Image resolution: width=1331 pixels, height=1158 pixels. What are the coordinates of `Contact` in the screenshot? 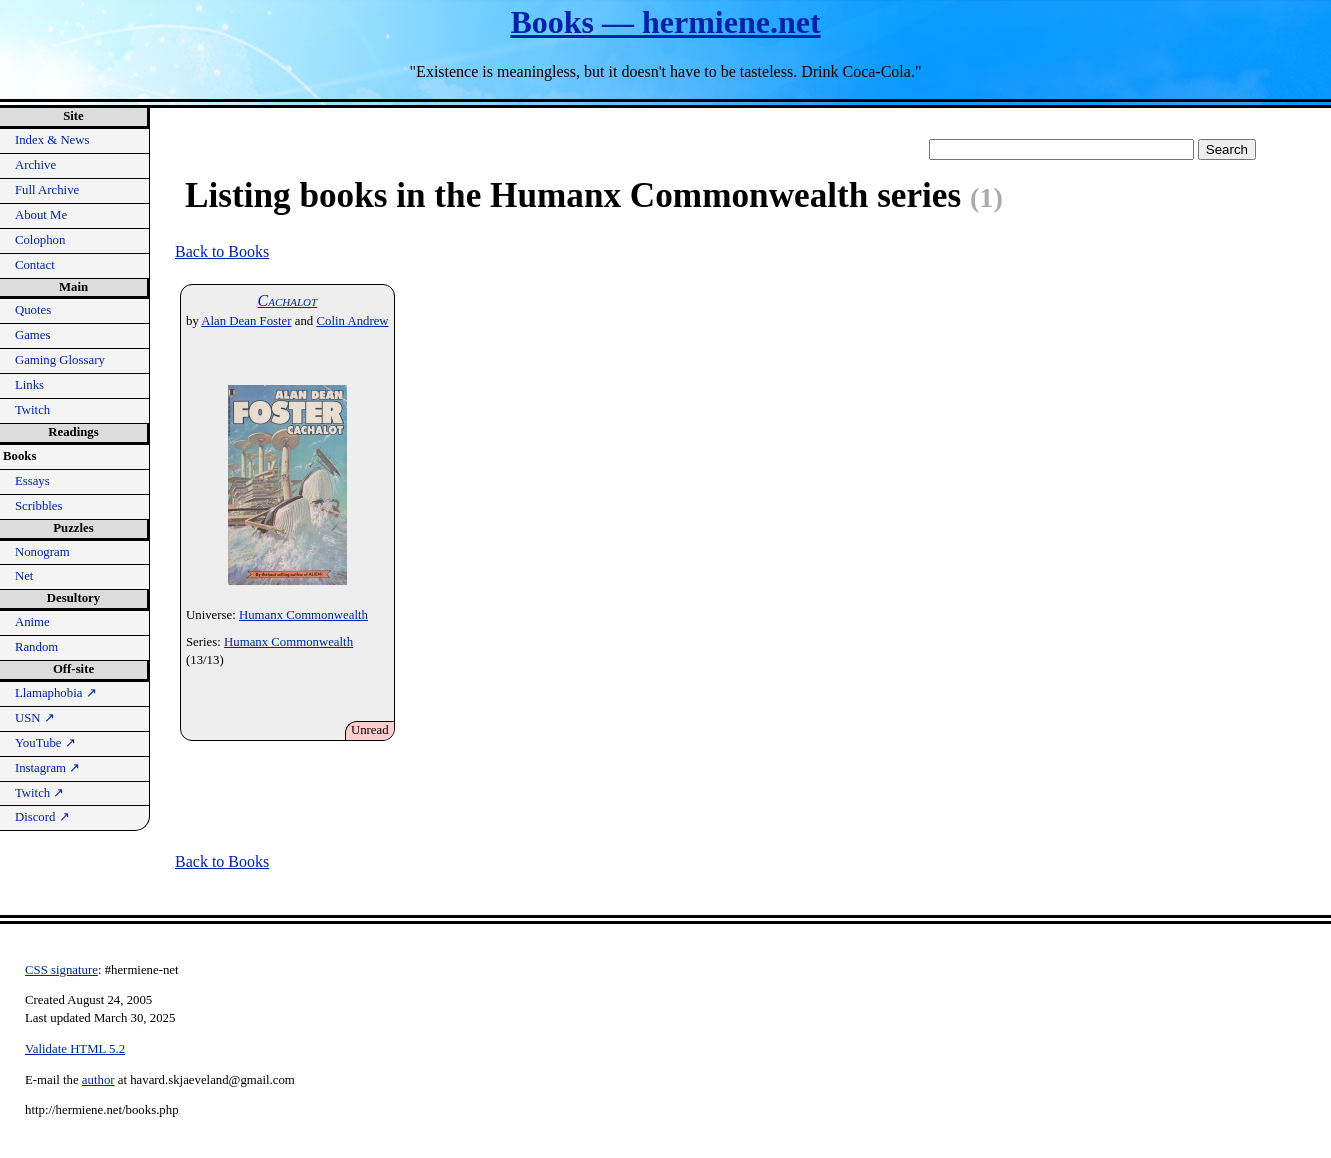 It's located at (35, 265).